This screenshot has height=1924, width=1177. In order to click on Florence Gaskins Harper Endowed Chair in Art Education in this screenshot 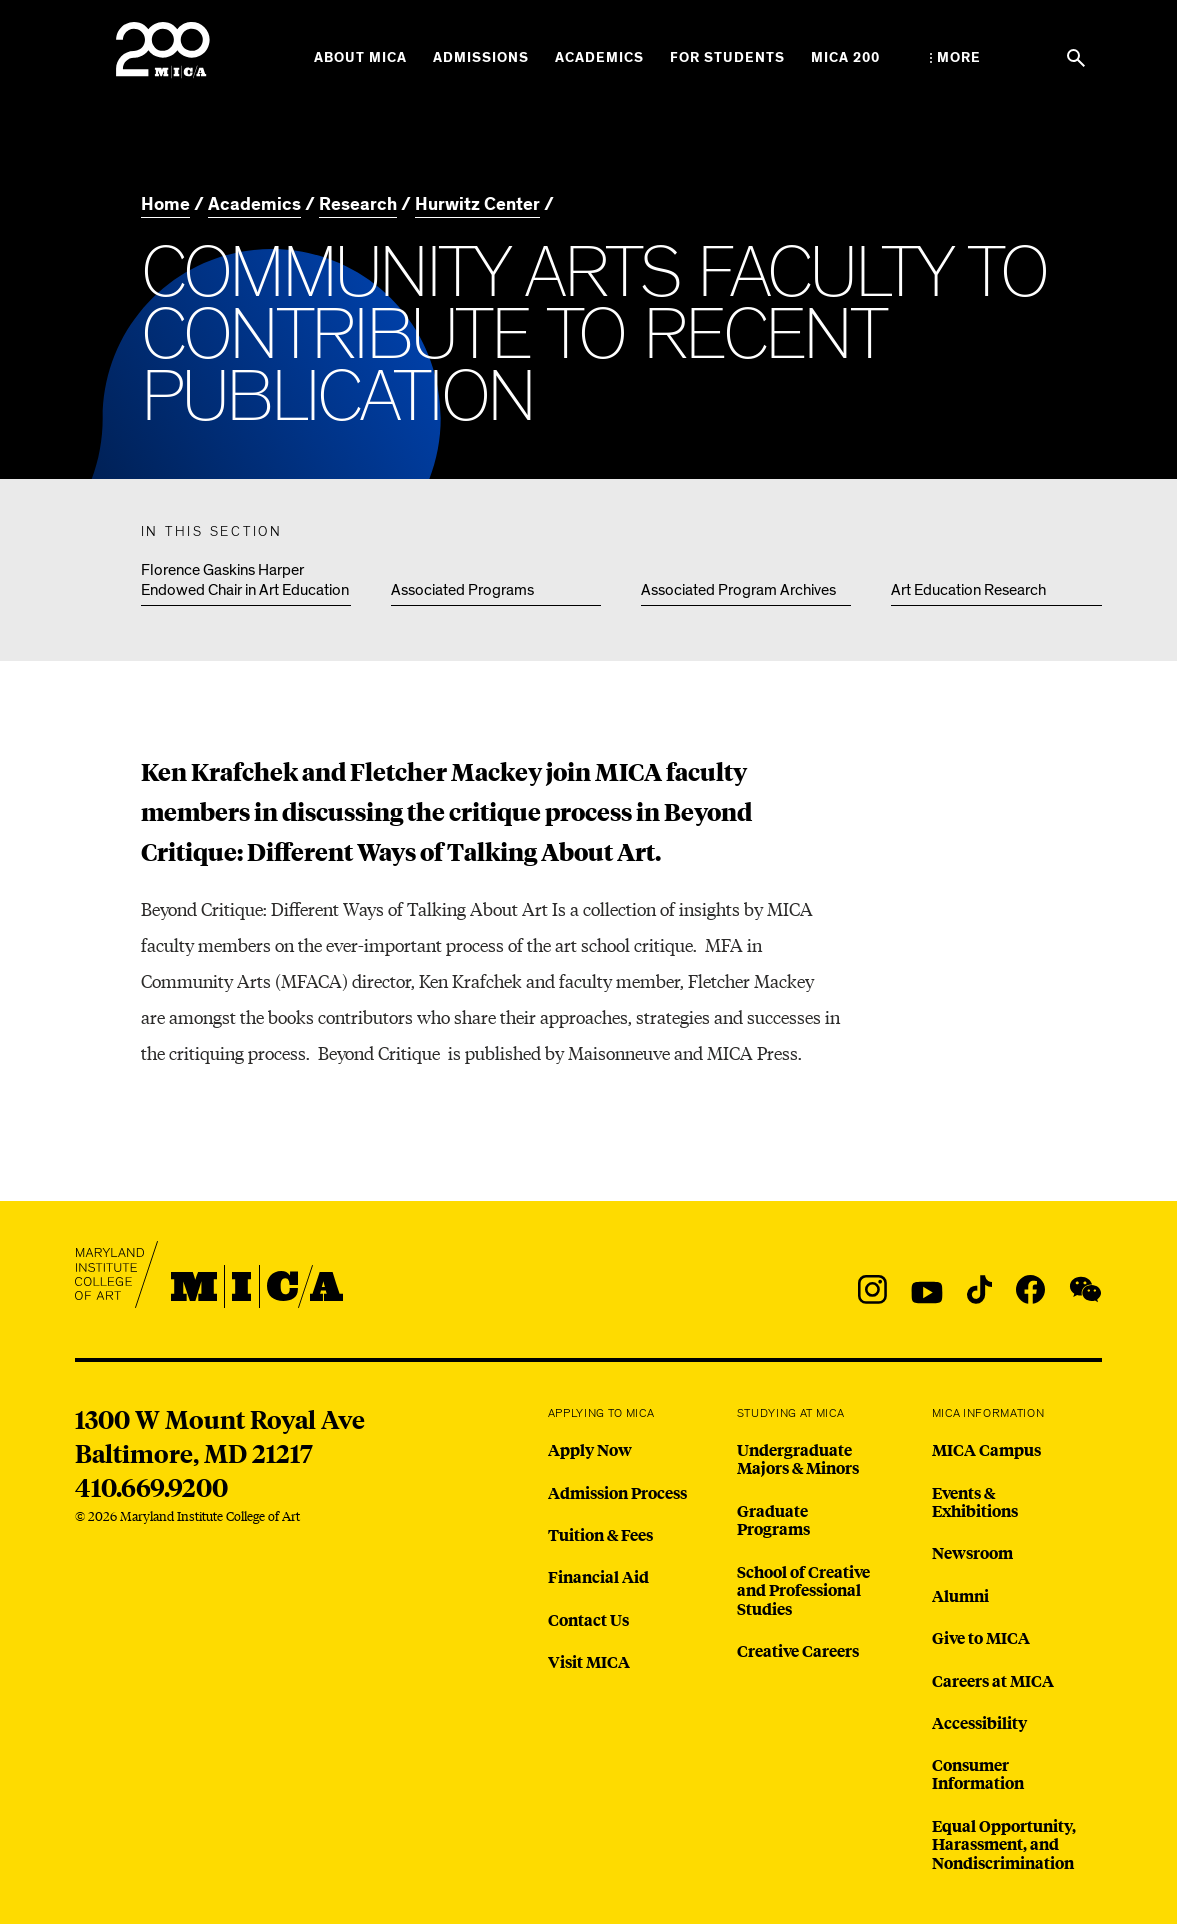, I will do `click(245, 580)`.